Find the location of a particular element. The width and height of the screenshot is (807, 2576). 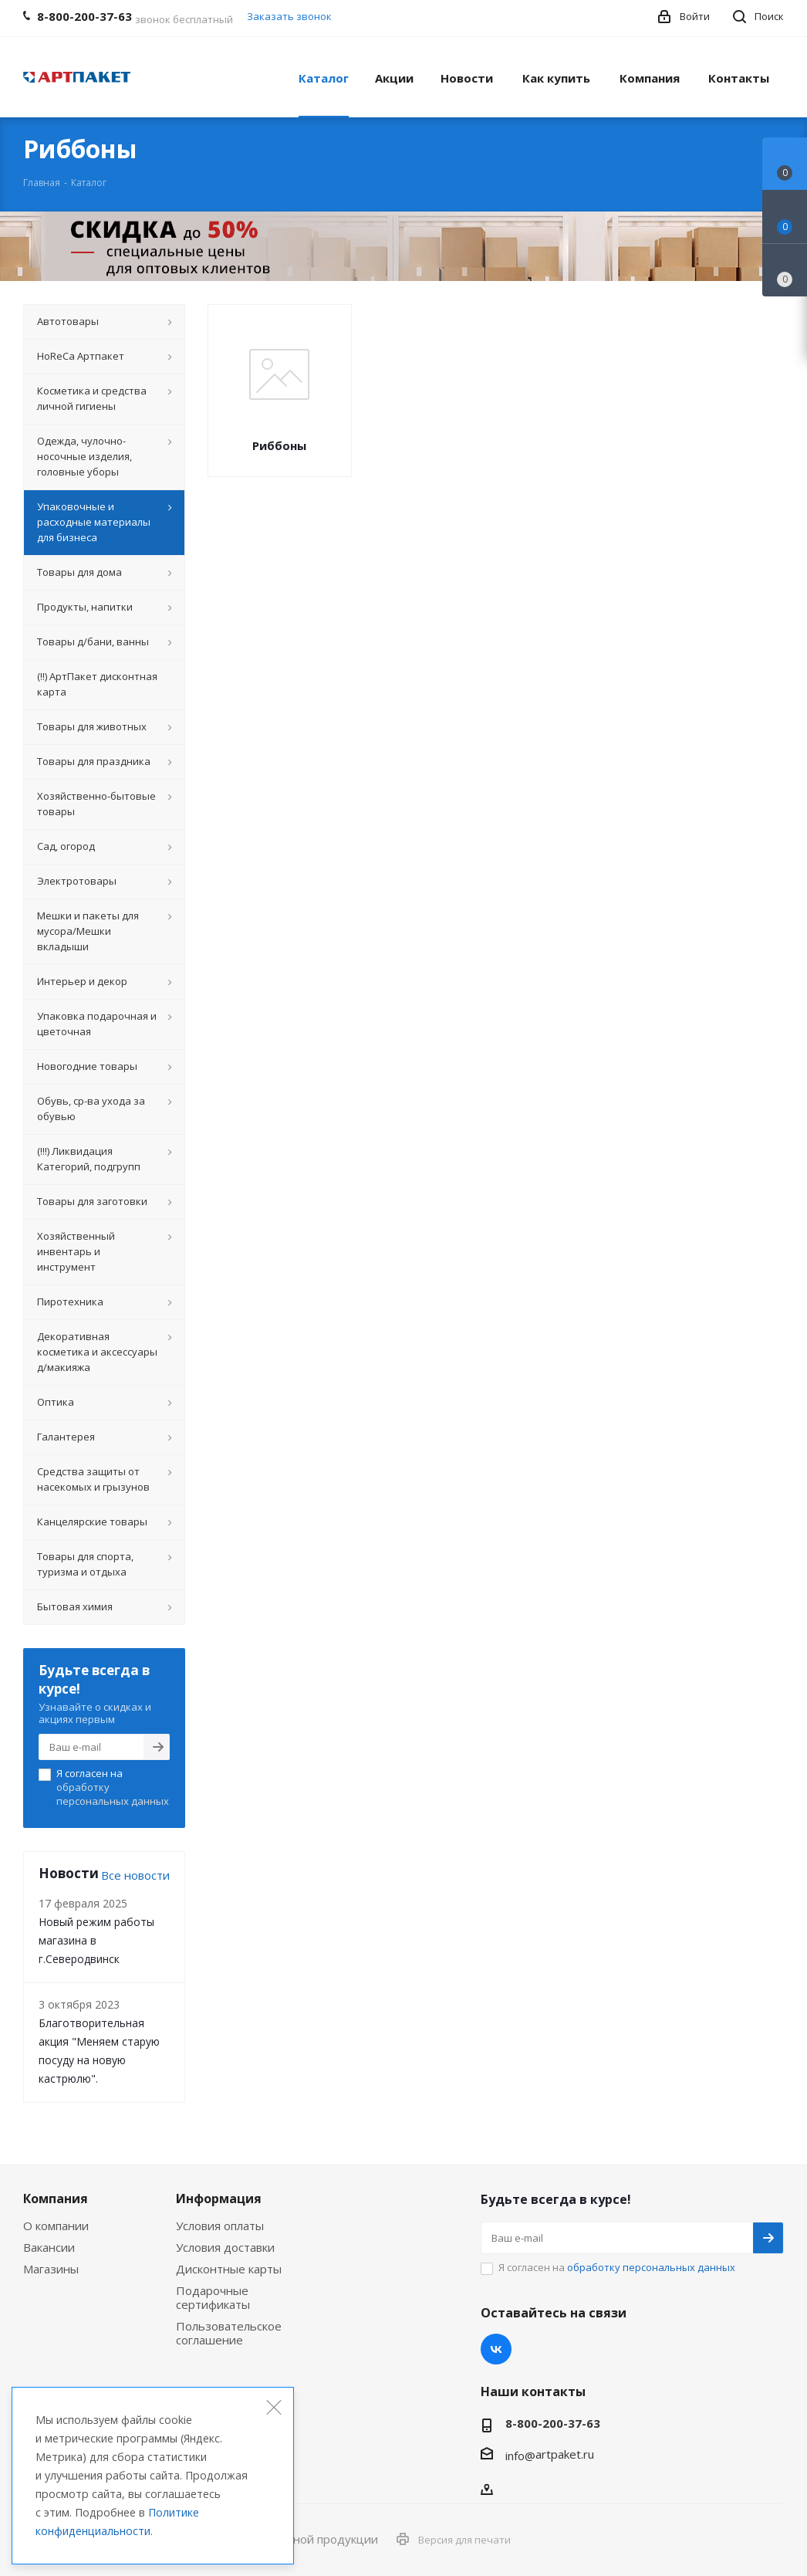

Вконтакте is located at coordinates (496, 2349).